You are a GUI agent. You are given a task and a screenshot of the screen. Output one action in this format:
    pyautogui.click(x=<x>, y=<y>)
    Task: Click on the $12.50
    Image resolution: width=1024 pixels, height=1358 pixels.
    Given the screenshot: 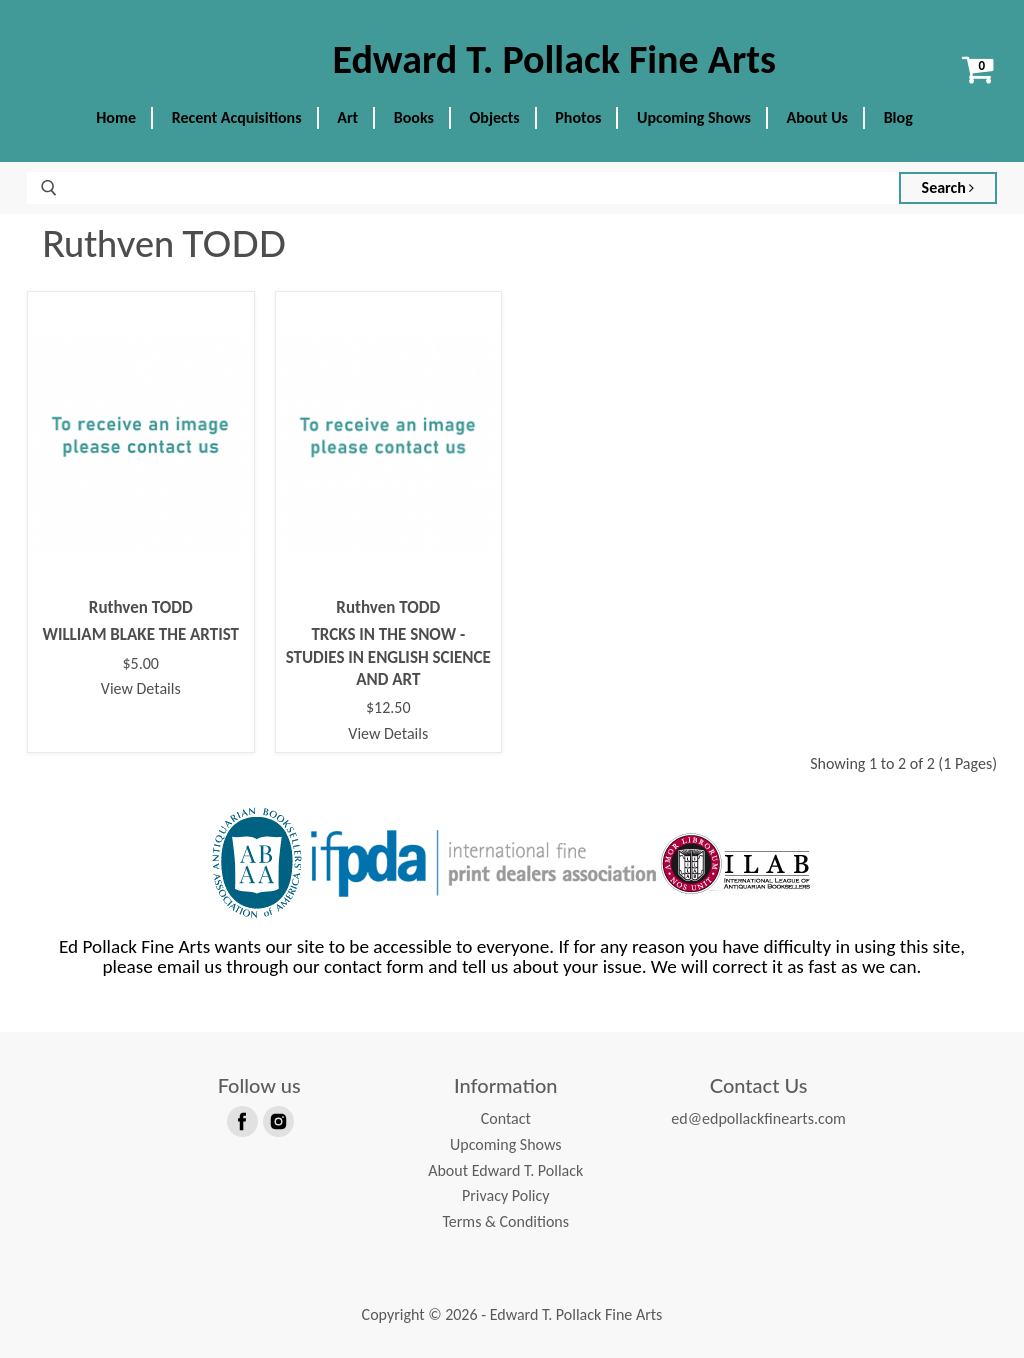 What is the action you would take?
    pyautogui.click(x=388, y=708)
    